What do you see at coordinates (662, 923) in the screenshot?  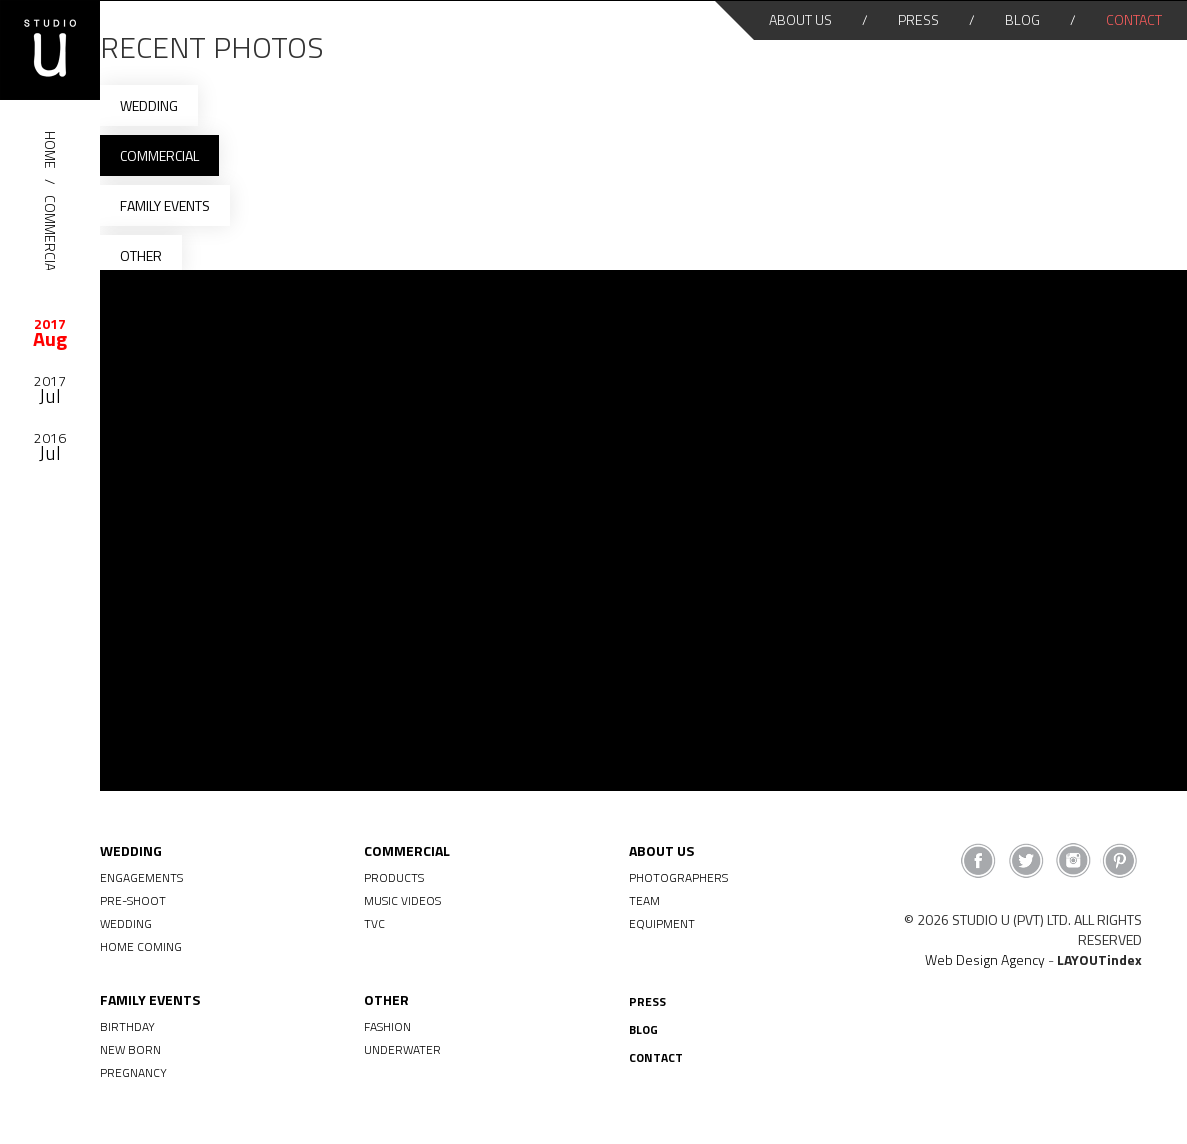 I see `Equipment` at bounding box center [662, 923].